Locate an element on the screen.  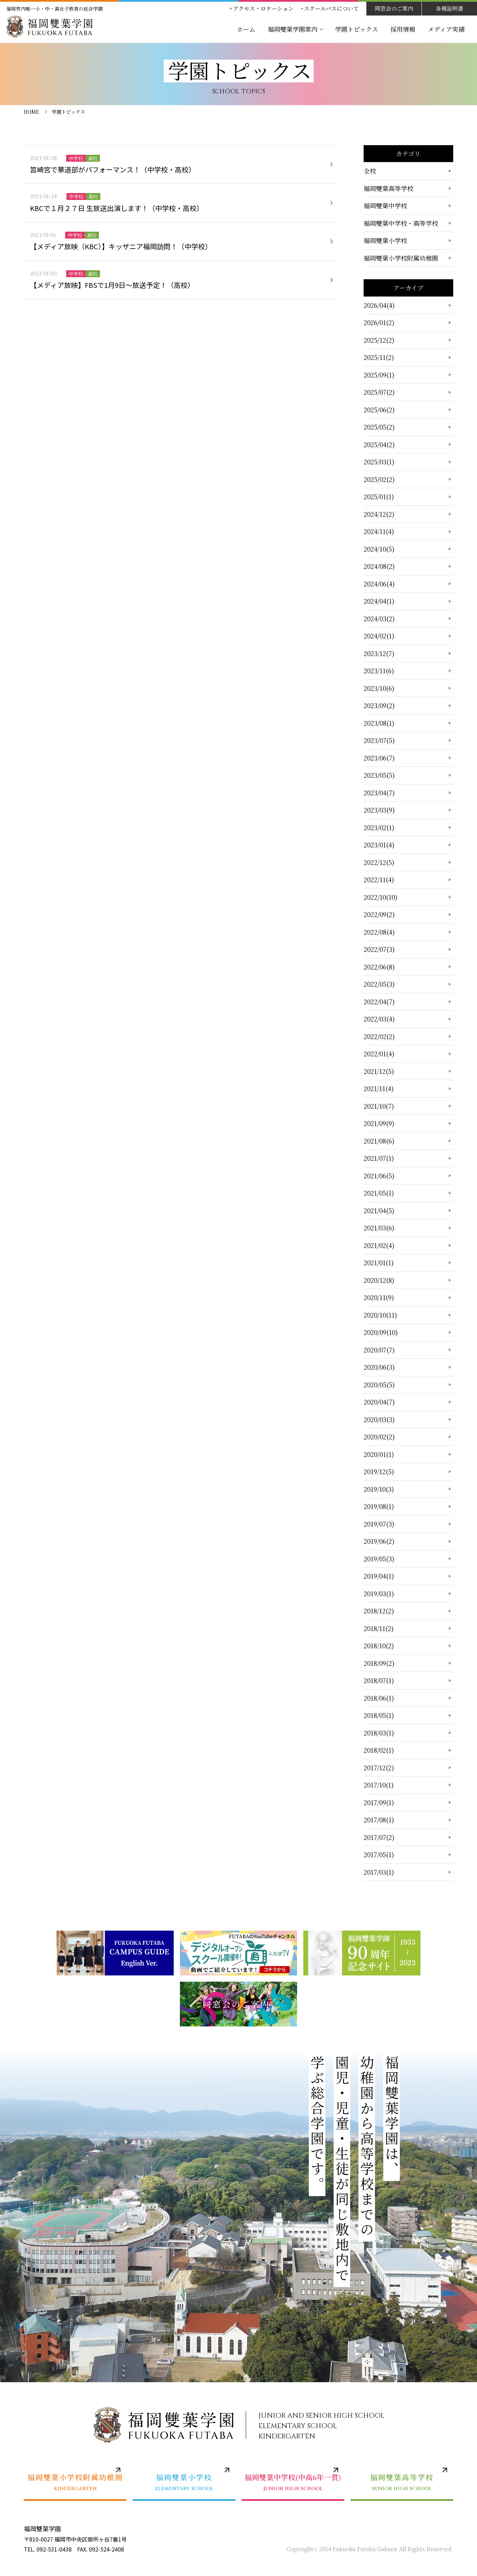
2023/12(7) is located at coordinates (379, 653).